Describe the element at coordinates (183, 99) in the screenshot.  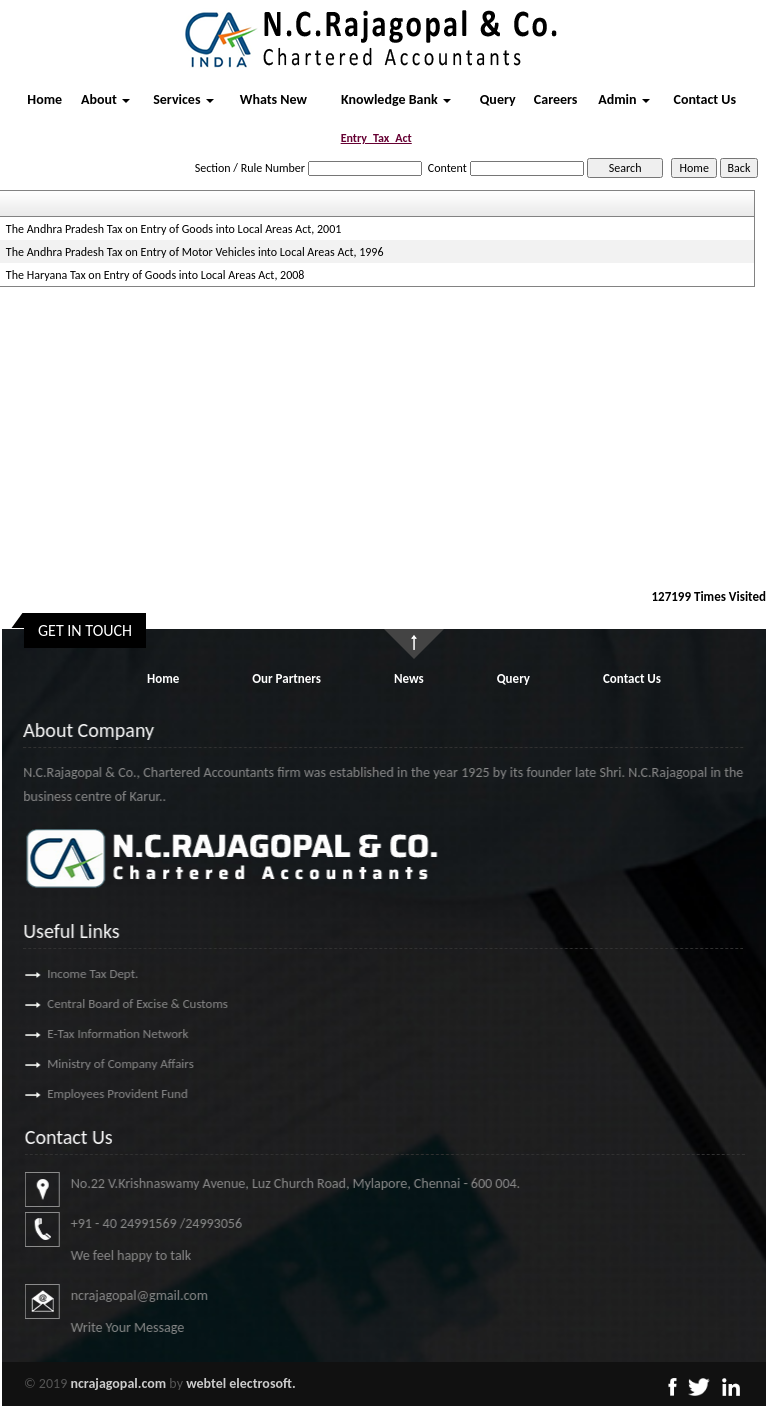
I see `Services` at that location.